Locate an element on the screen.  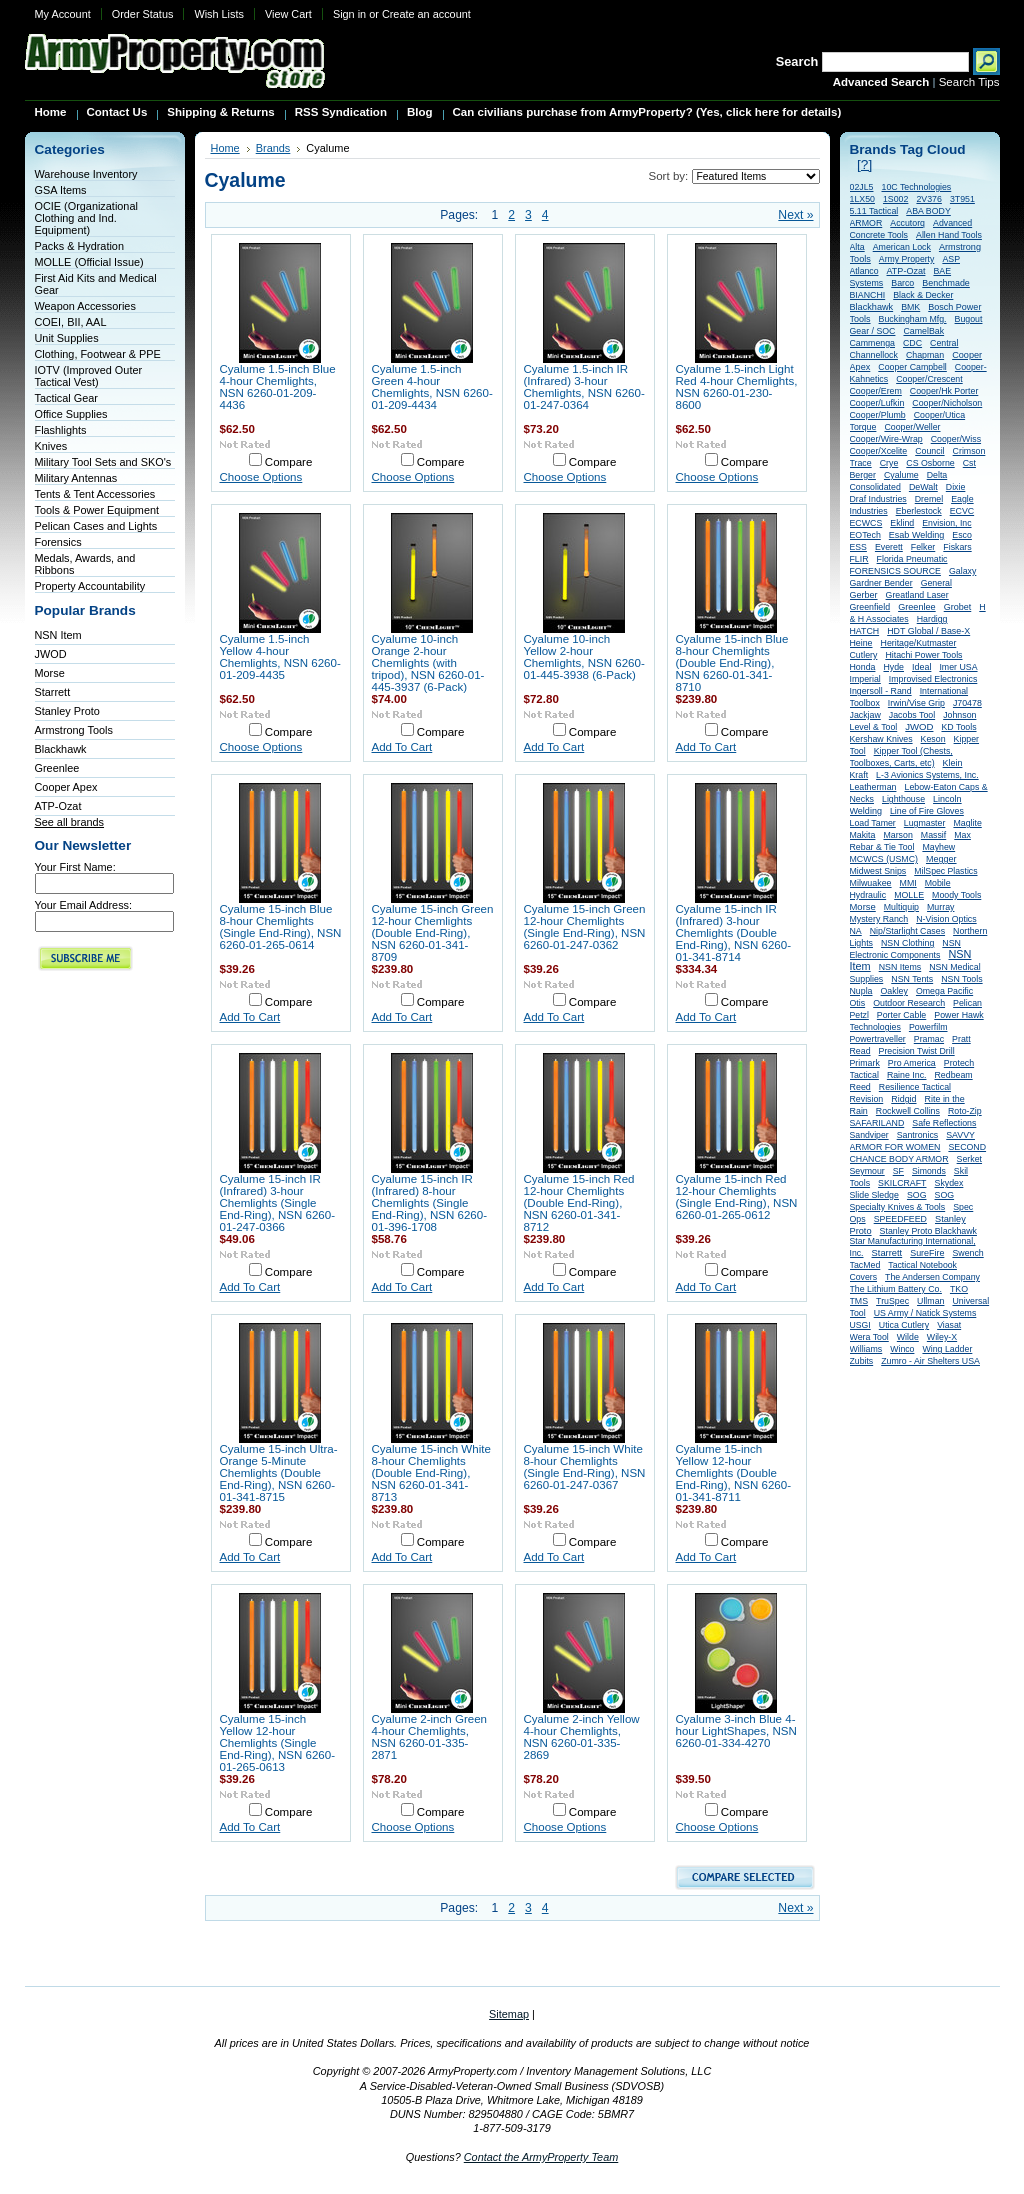
Sign in is located at coordinates (349, 14).